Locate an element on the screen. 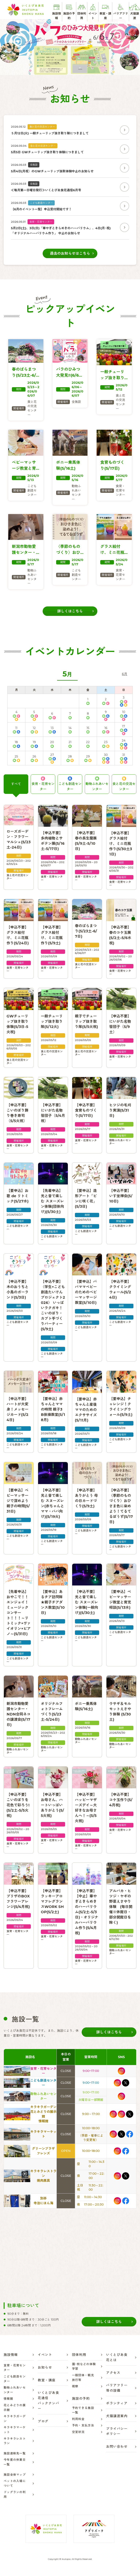 The width and height of the screenshot is (140, 2576). 22 is located at coordinates (88, 742).